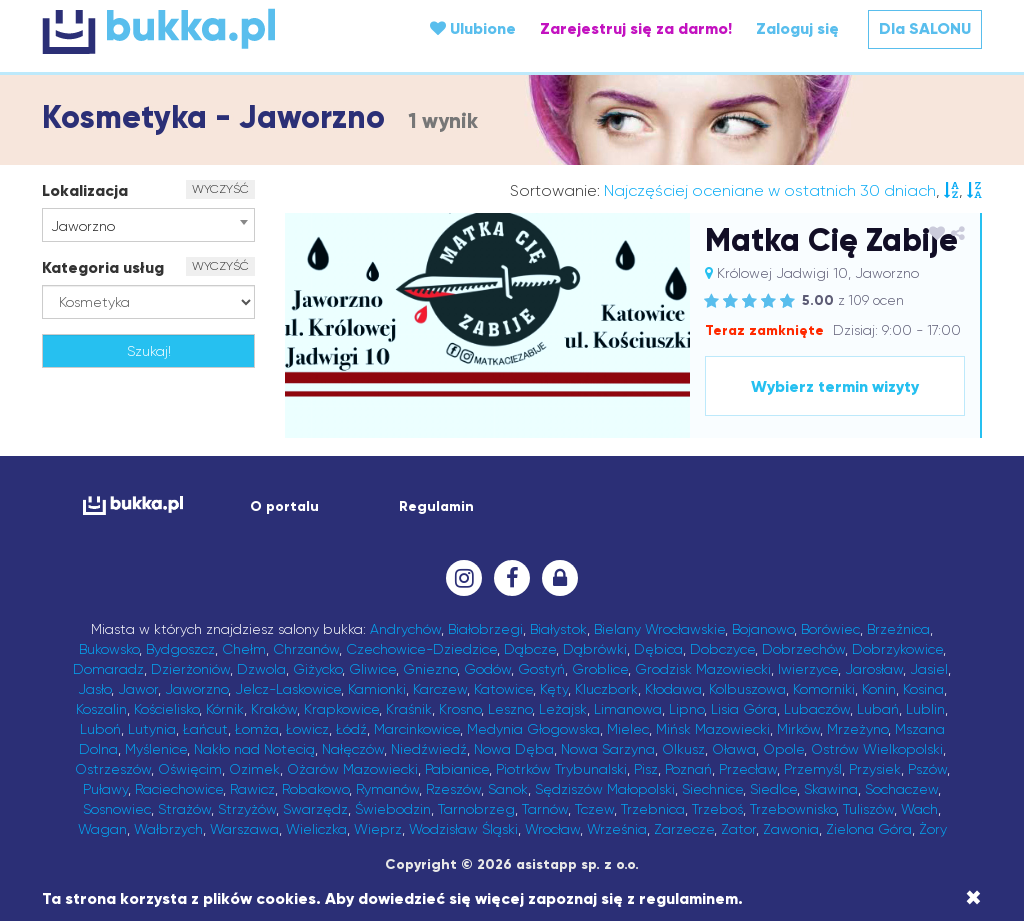 The width and height of the screenshot is (1024, 921). What do you see at coordinates (190, 669) in the screenshot?
I see `Dzierżoniów` at bounding box center [190, 669].